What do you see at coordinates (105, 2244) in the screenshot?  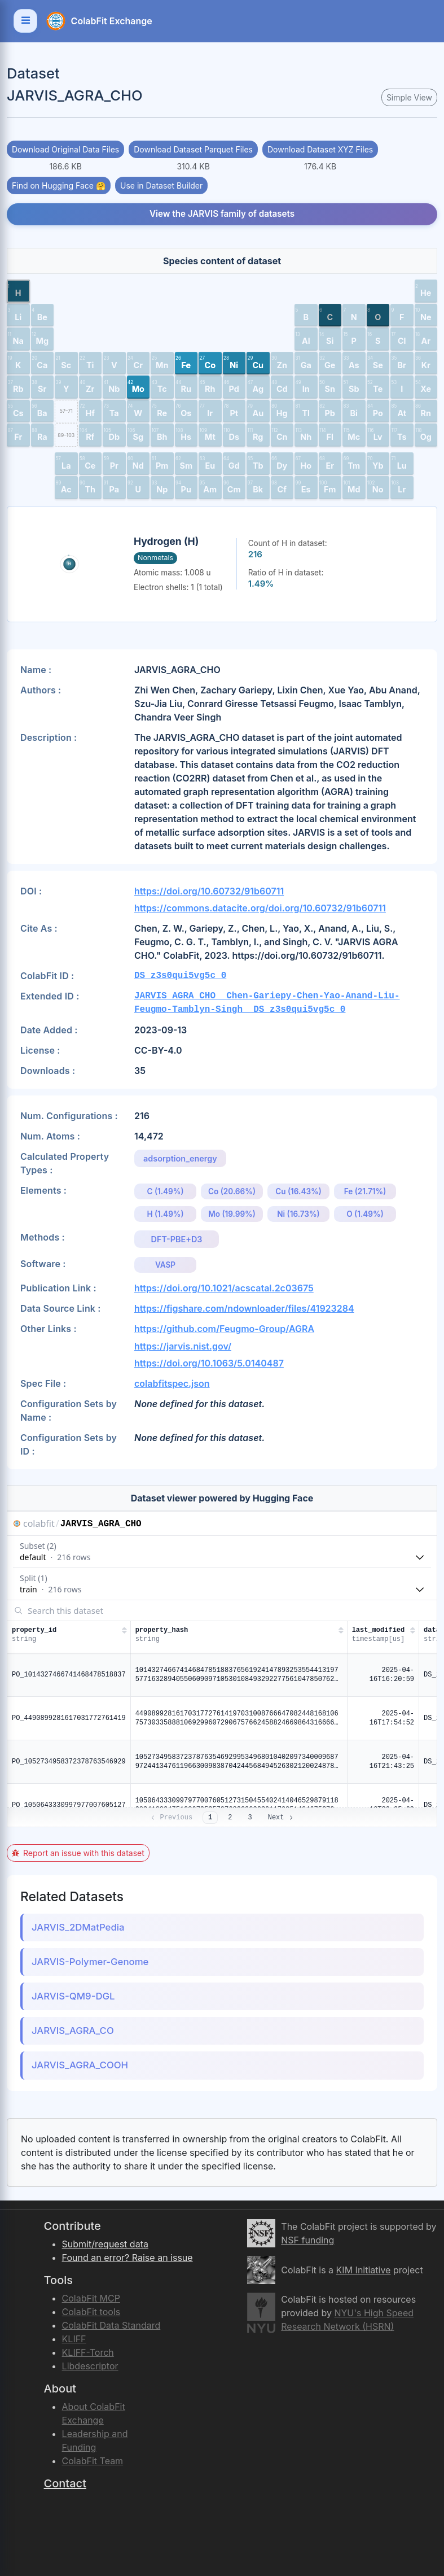 I see `Submit/request data` at bounding box center [105, 2244].